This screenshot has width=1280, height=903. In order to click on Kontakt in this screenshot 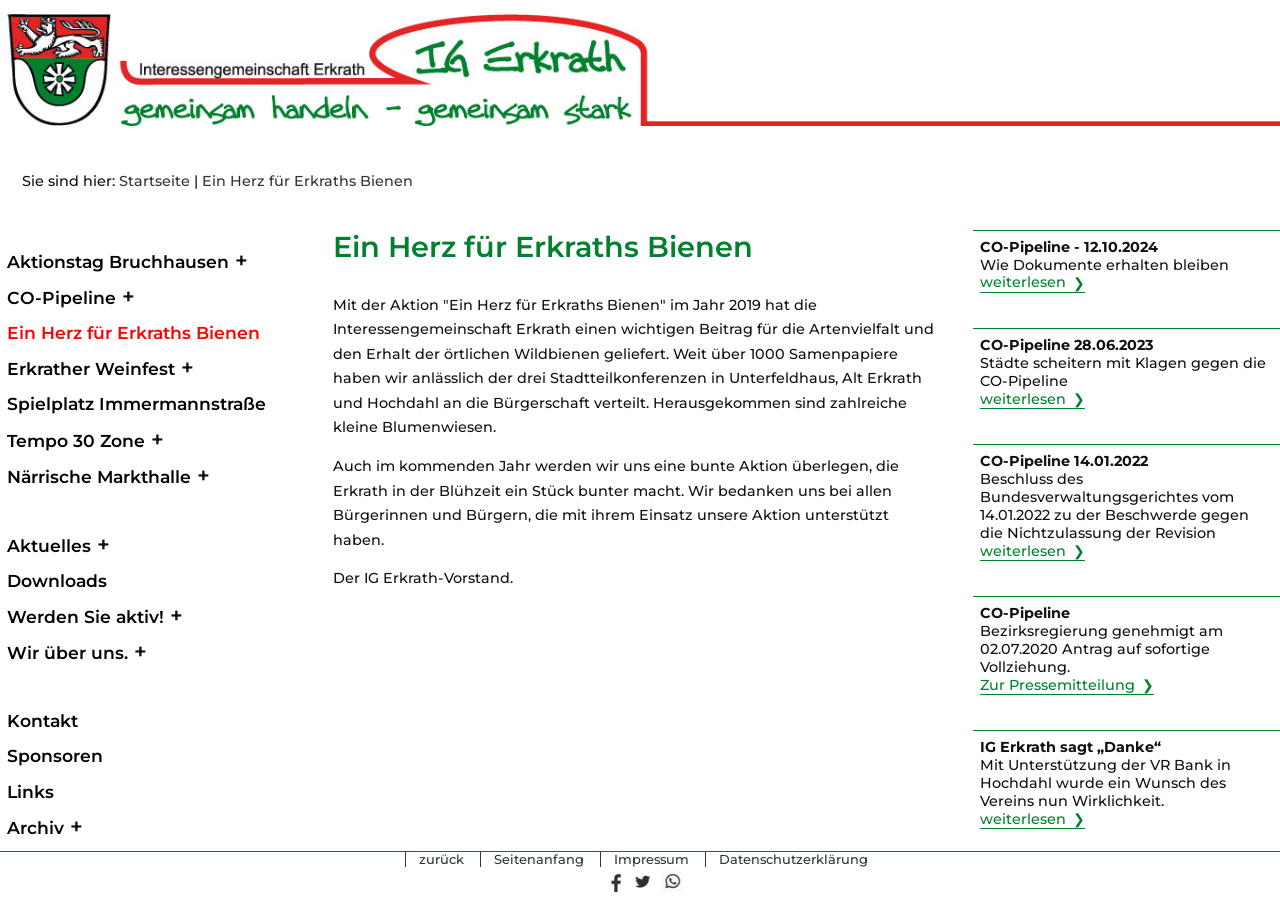, I will do `click(42, 720)`.